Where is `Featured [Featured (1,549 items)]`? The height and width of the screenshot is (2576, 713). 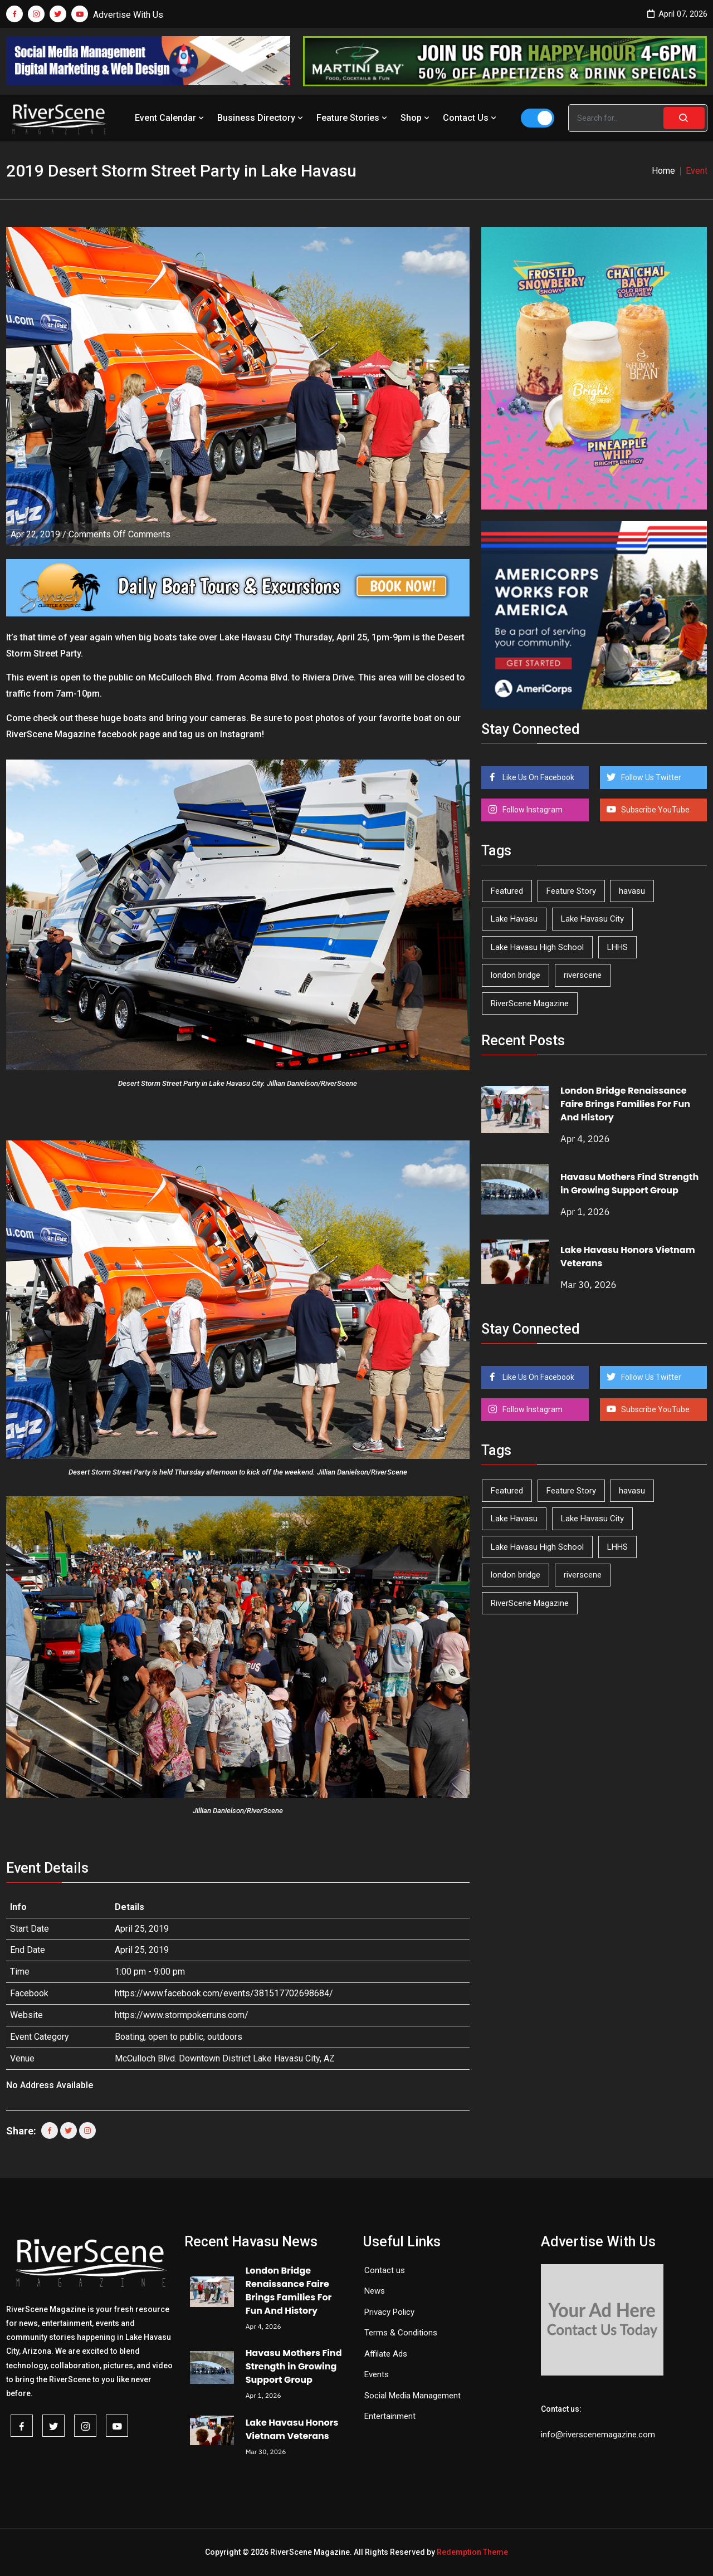 Featured [Featured (1,549 items)] is located at coordinates (507, 891).